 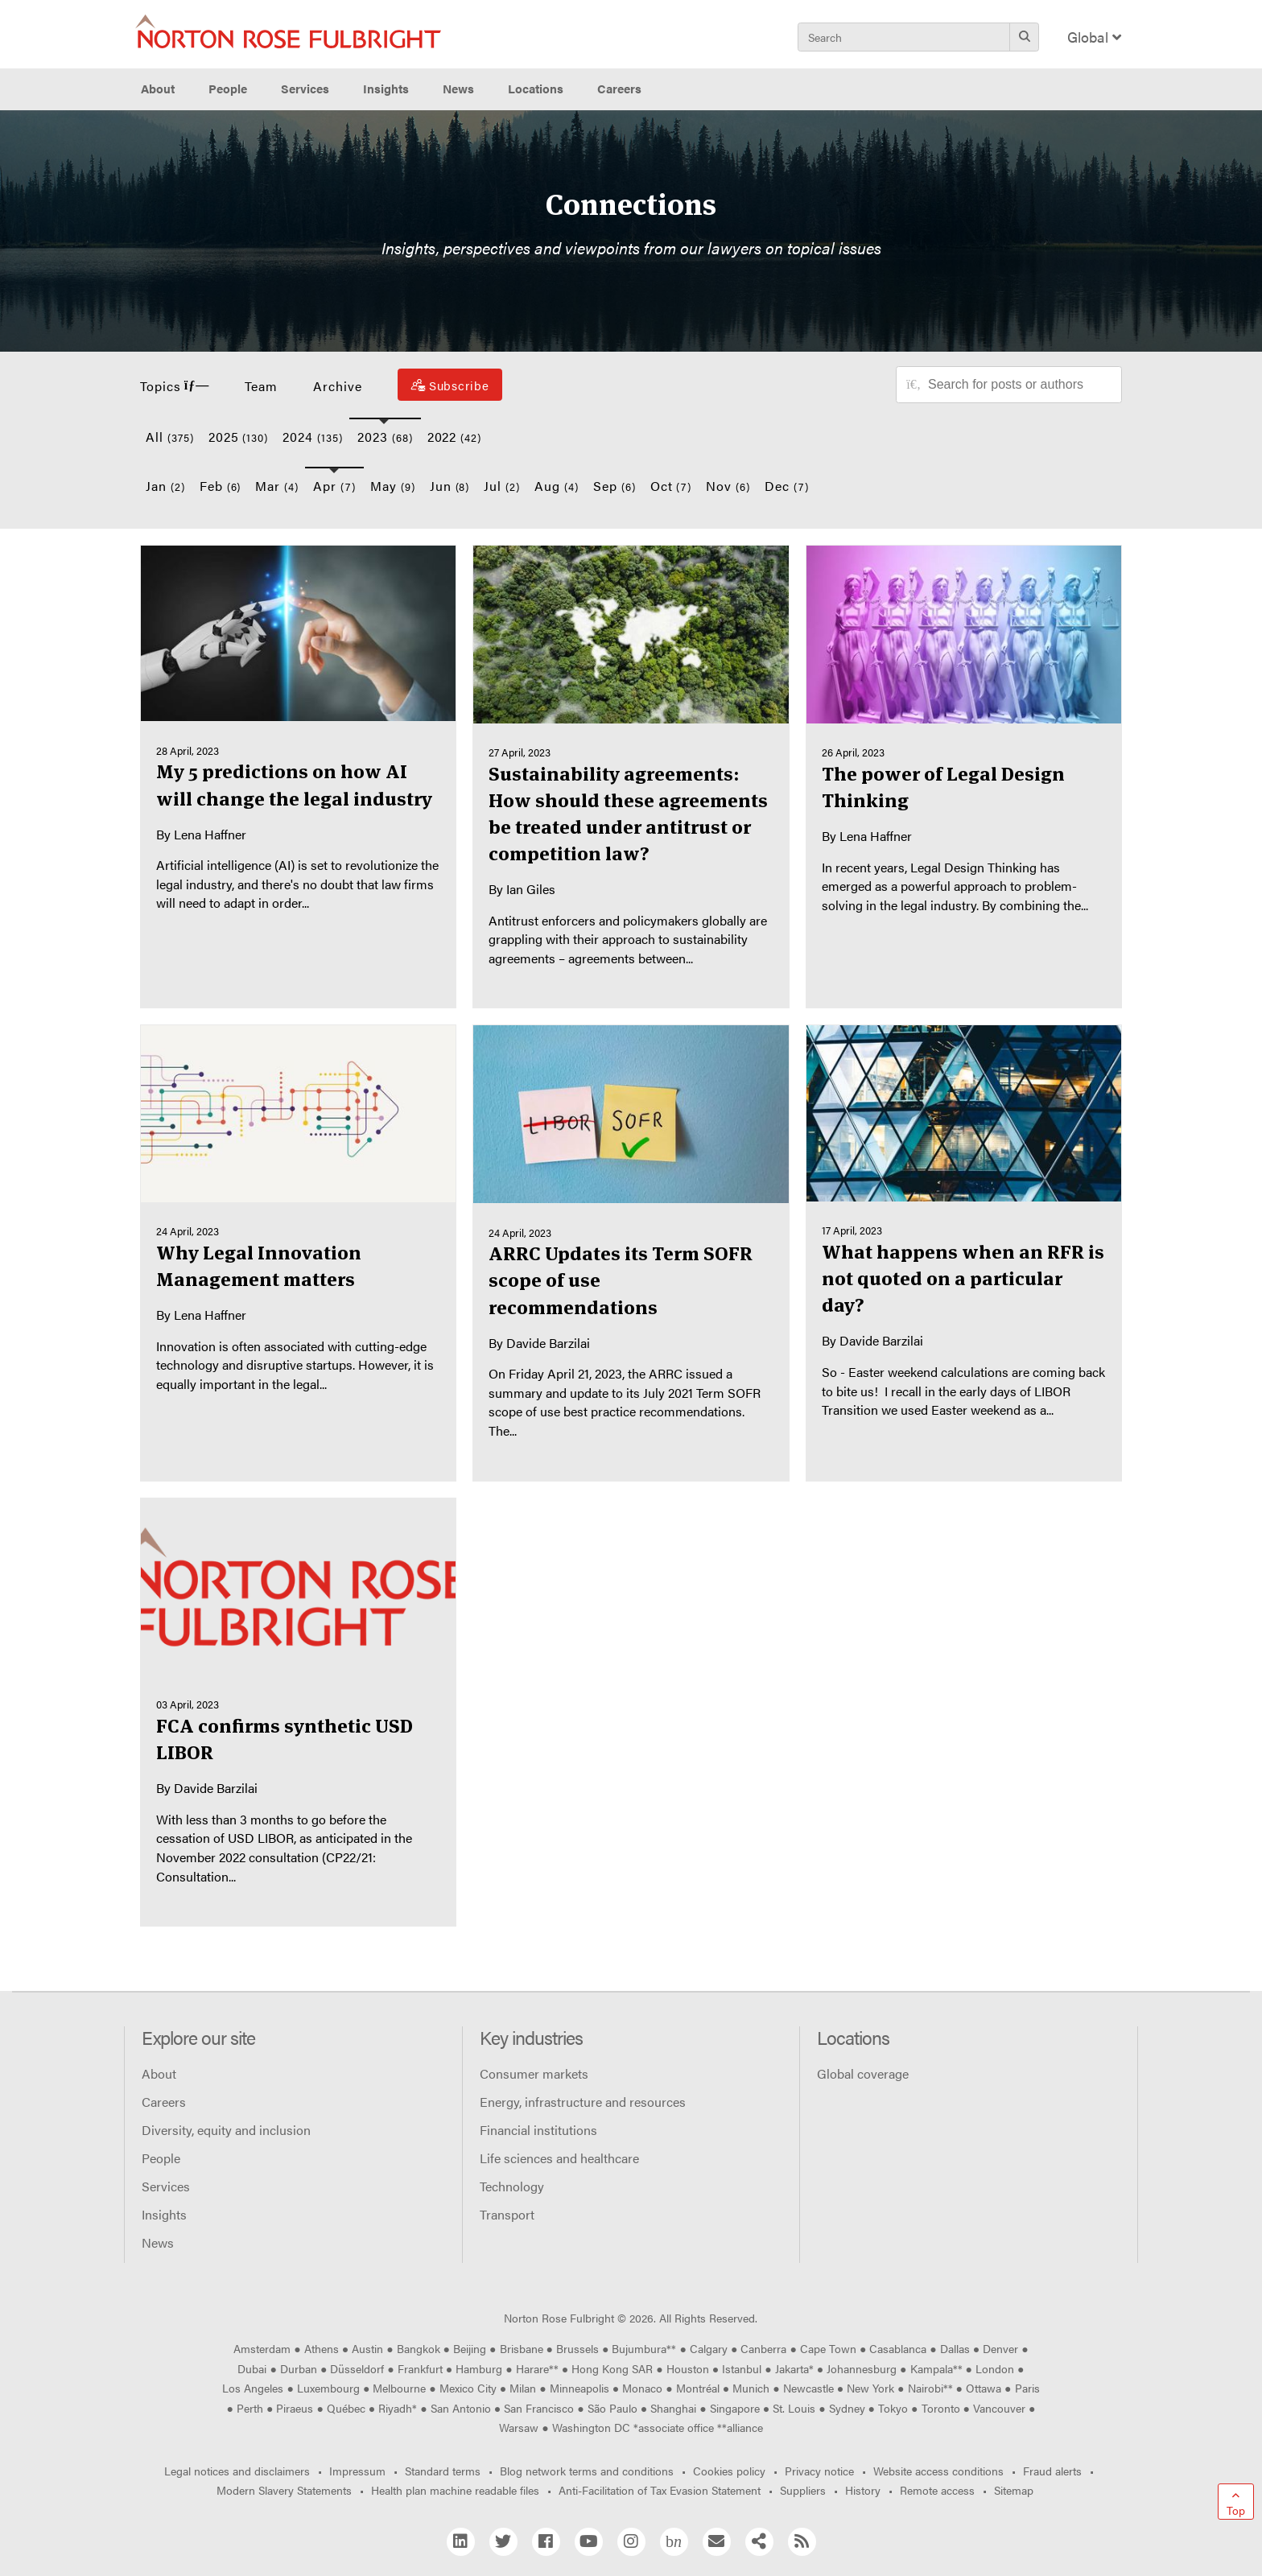 What do you see at coordinates (802, 2542) in the screenshot?
I see `[RSS]` at bounding box center [802, 2542].